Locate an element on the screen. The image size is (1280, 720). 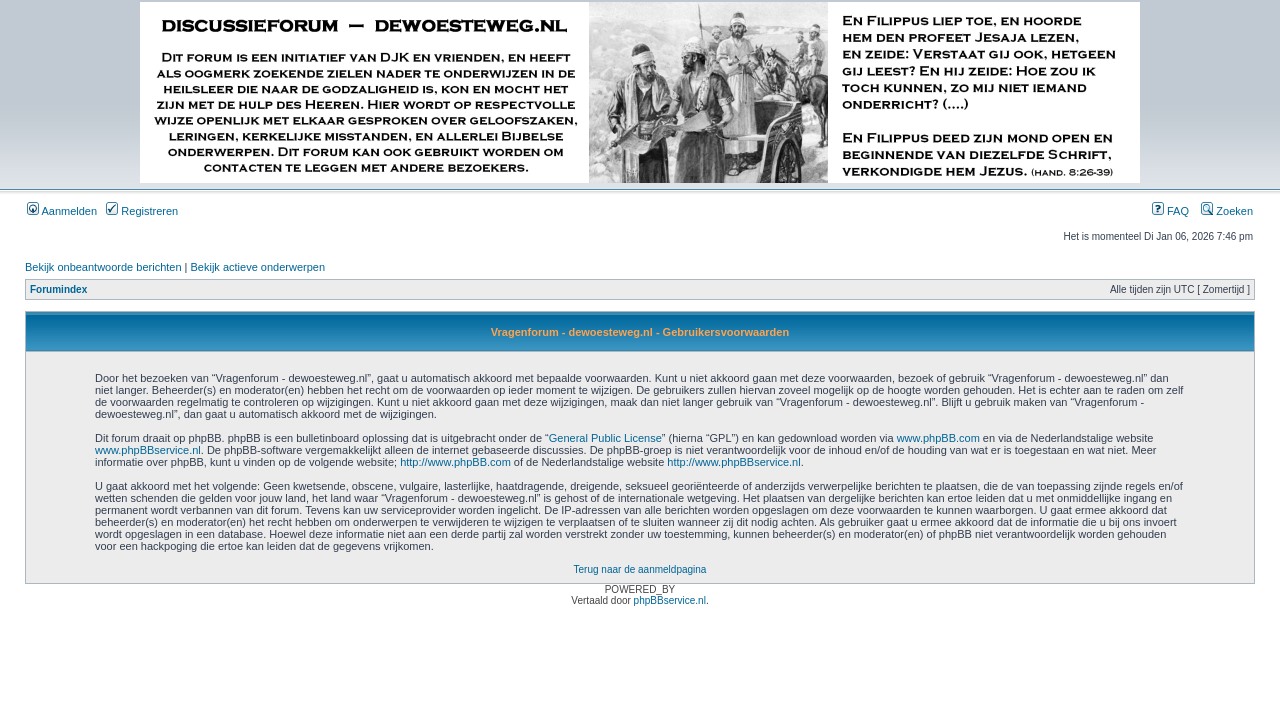
www.phpBB.com is located at coordinates (938, 438).